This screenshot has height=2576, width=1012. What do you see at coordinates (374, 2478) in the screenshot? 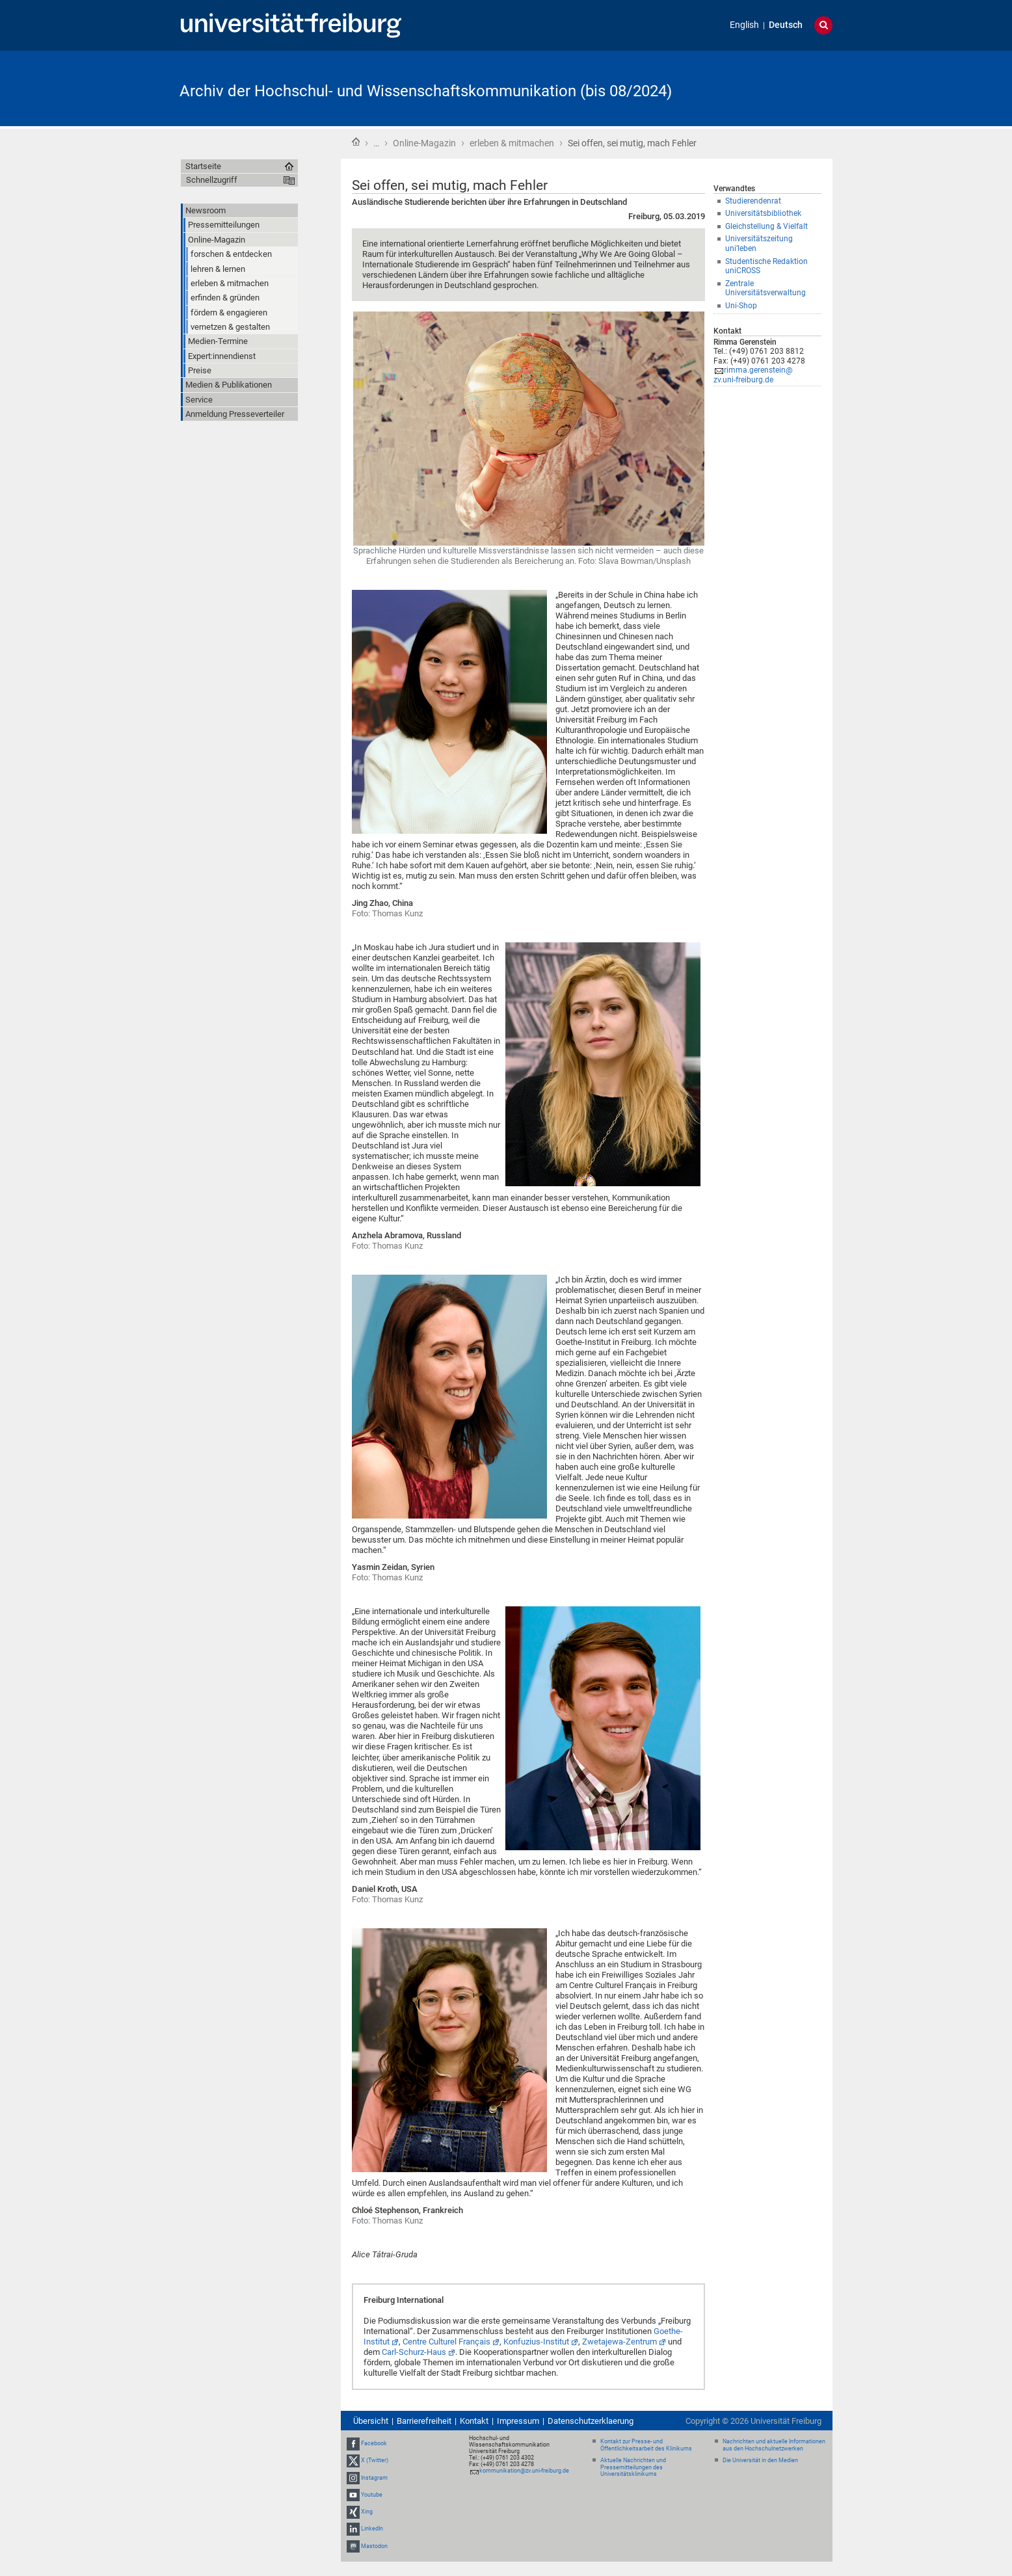
I see `Instagram` at bounding box center [374, 2478].